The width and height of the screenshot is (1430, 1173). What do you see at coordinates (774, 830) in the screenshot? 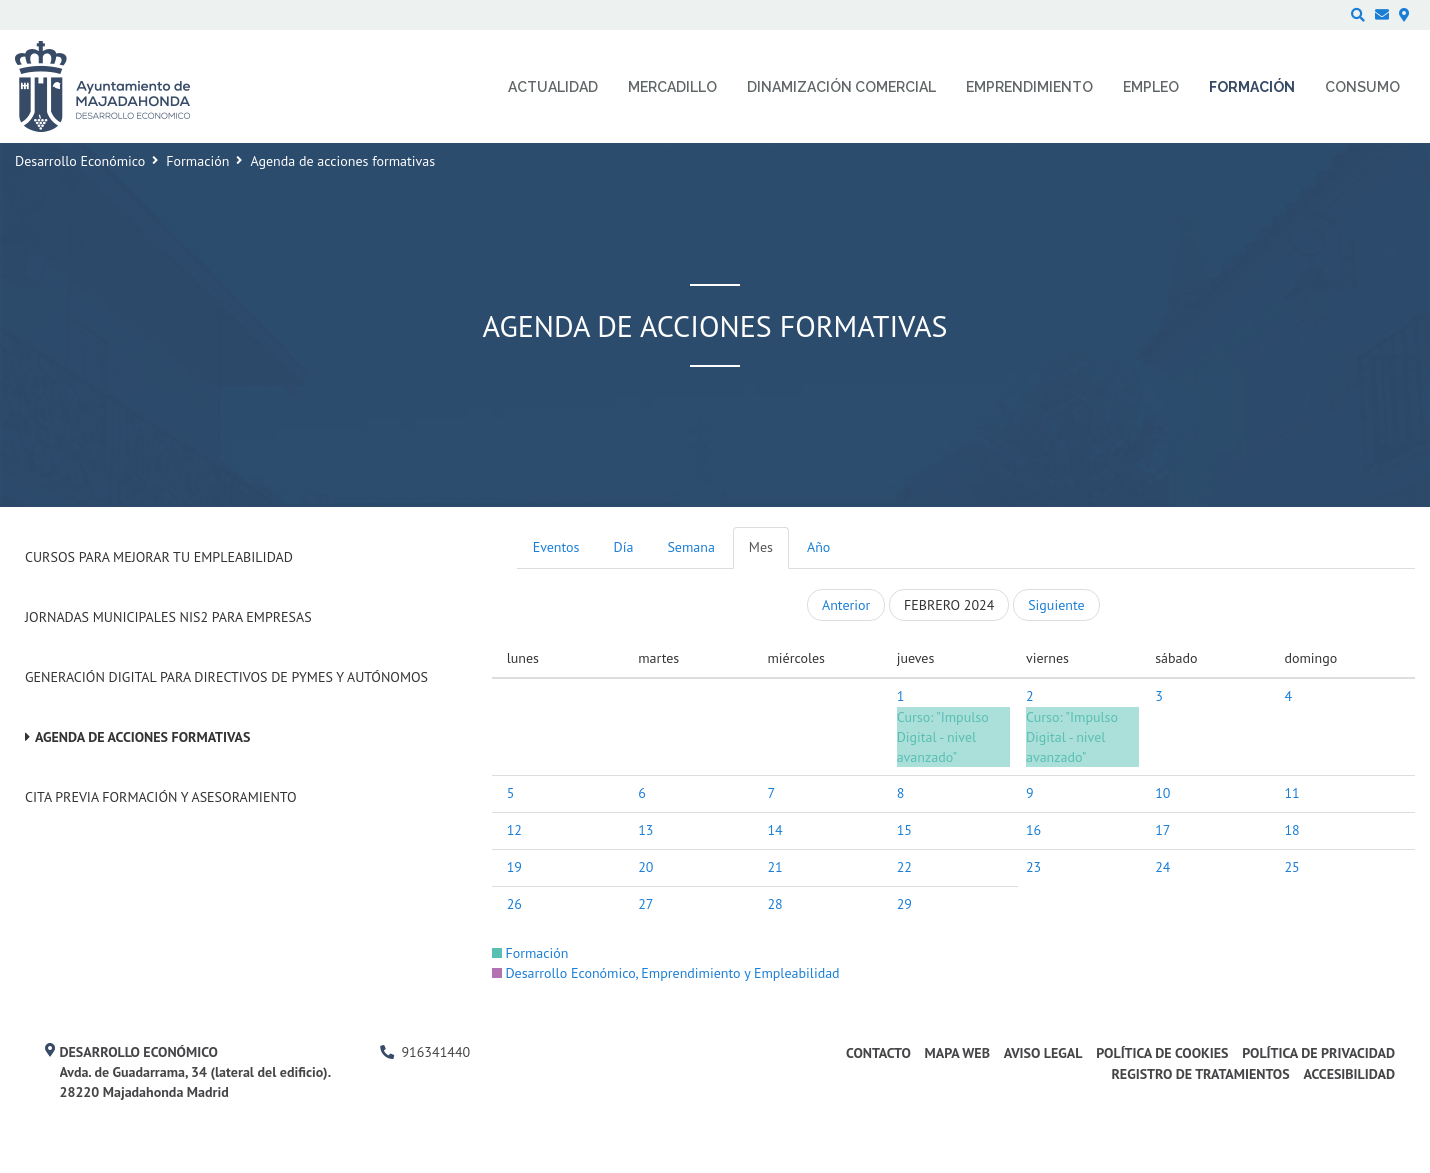
I see `14` at bounding box center [774, 830].